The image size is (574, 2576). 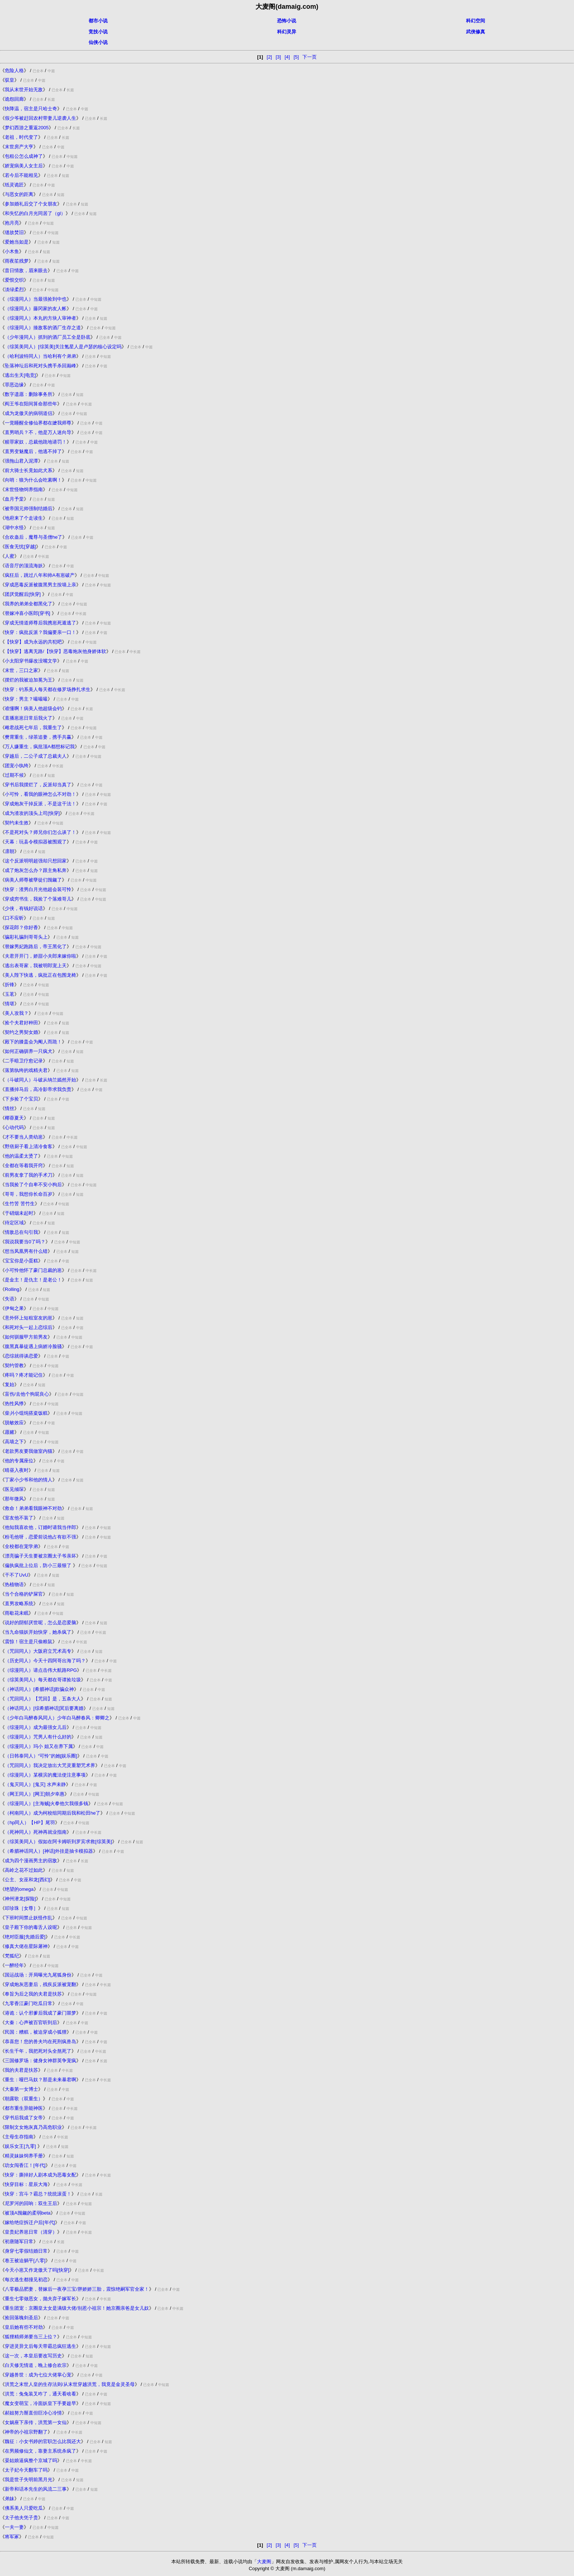 I want to click on 情堪, so click(x=9, y=1003).